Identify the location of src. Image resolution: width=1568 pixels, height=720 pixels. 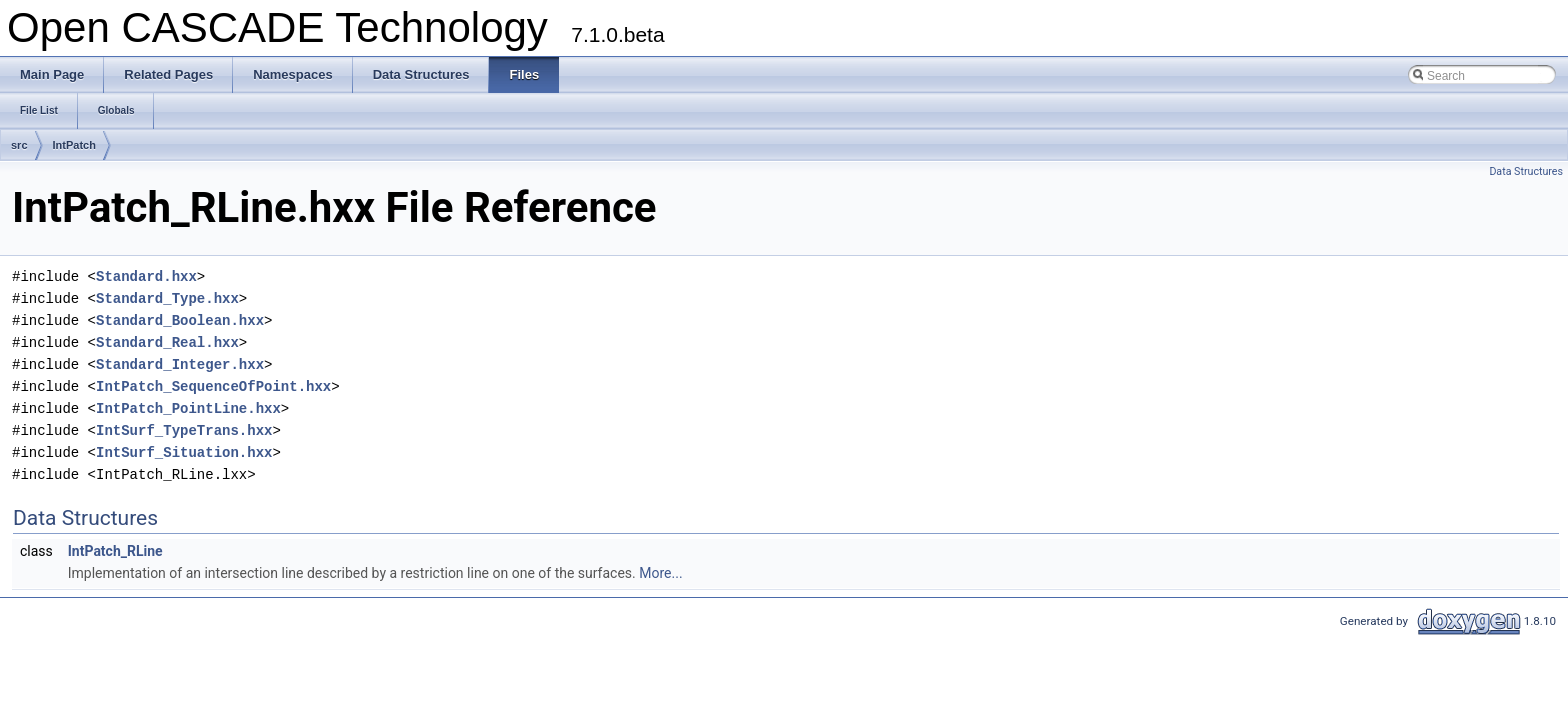
(19, 145).